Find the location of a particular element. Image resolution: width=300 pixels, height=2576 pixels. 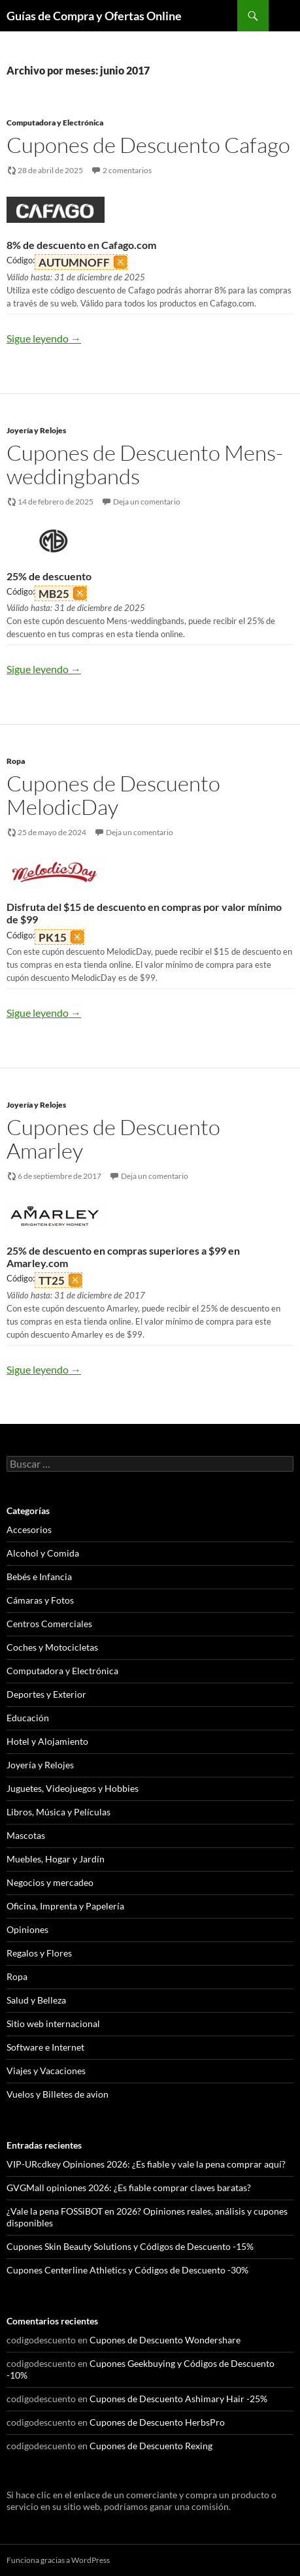

Negocios y mercadeo is located at coordinates (50, 1882).